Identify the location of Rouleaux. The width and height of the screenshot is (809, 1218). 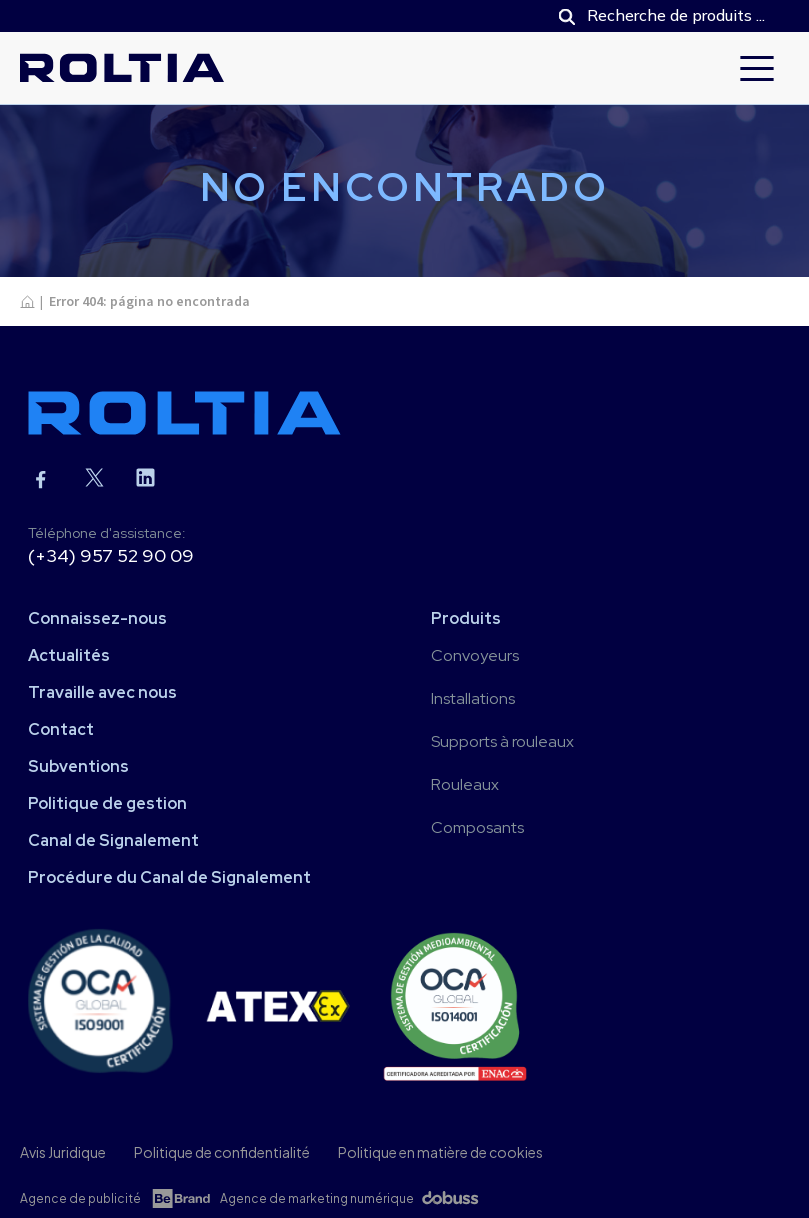
(465, 784).